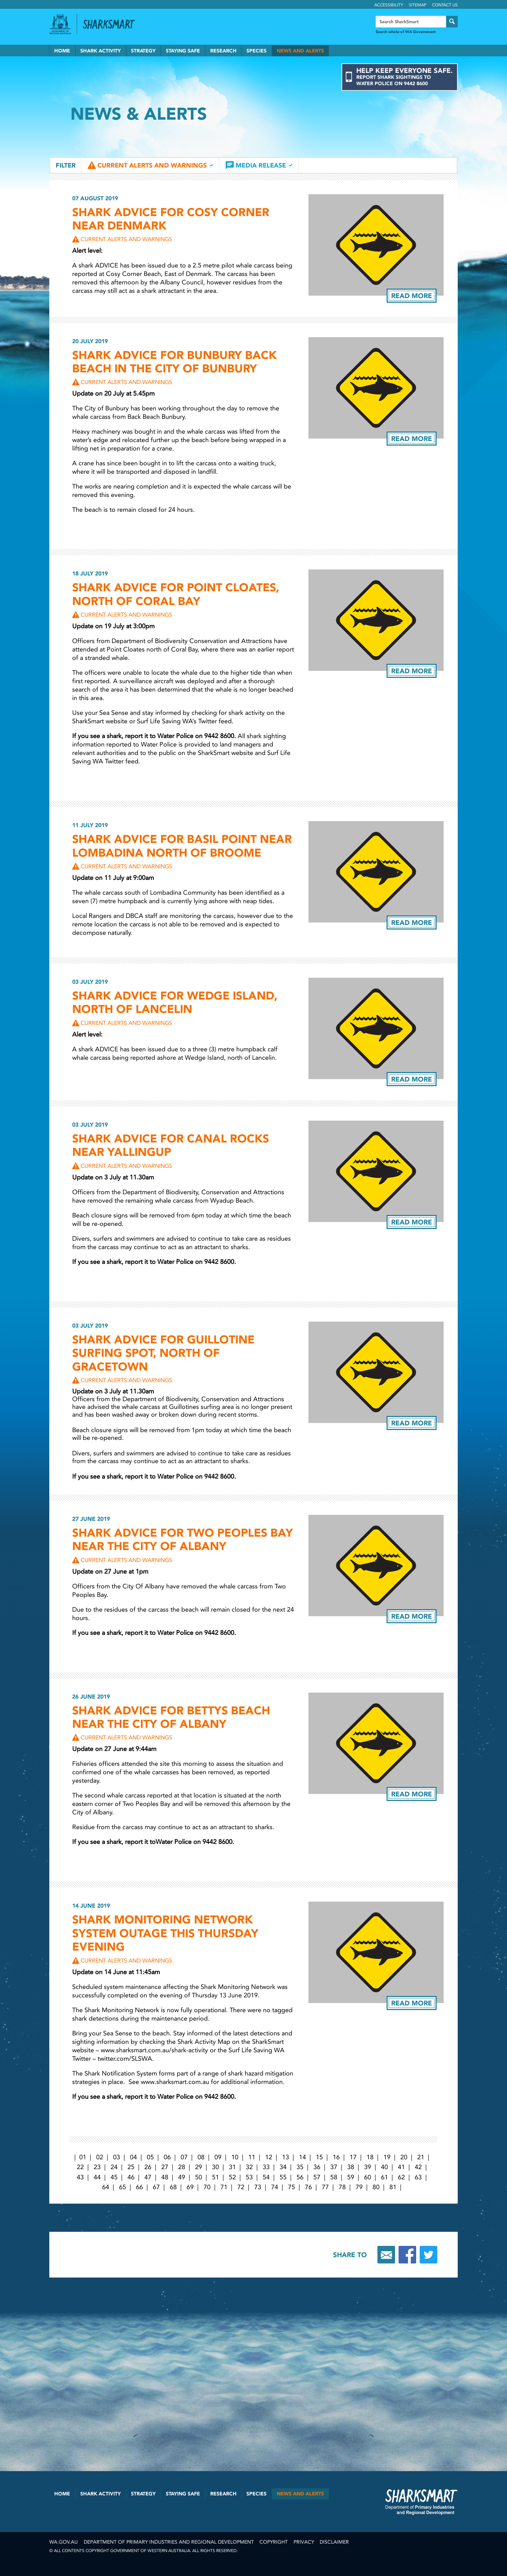  What do you see at coordinates (97, 2167) in the screenshot?
I see `23` at bounding box center [97, 2167].